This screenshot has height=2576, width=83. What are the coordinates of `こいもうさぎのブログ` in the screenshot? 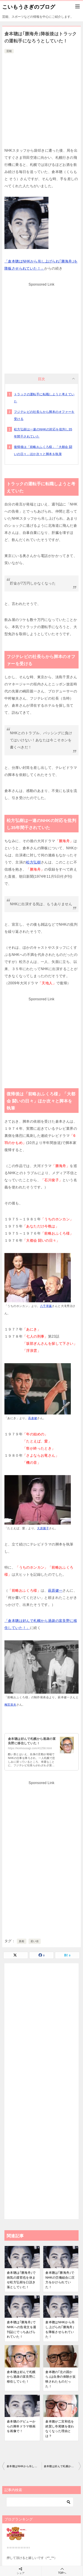 It's located at (28, 6).